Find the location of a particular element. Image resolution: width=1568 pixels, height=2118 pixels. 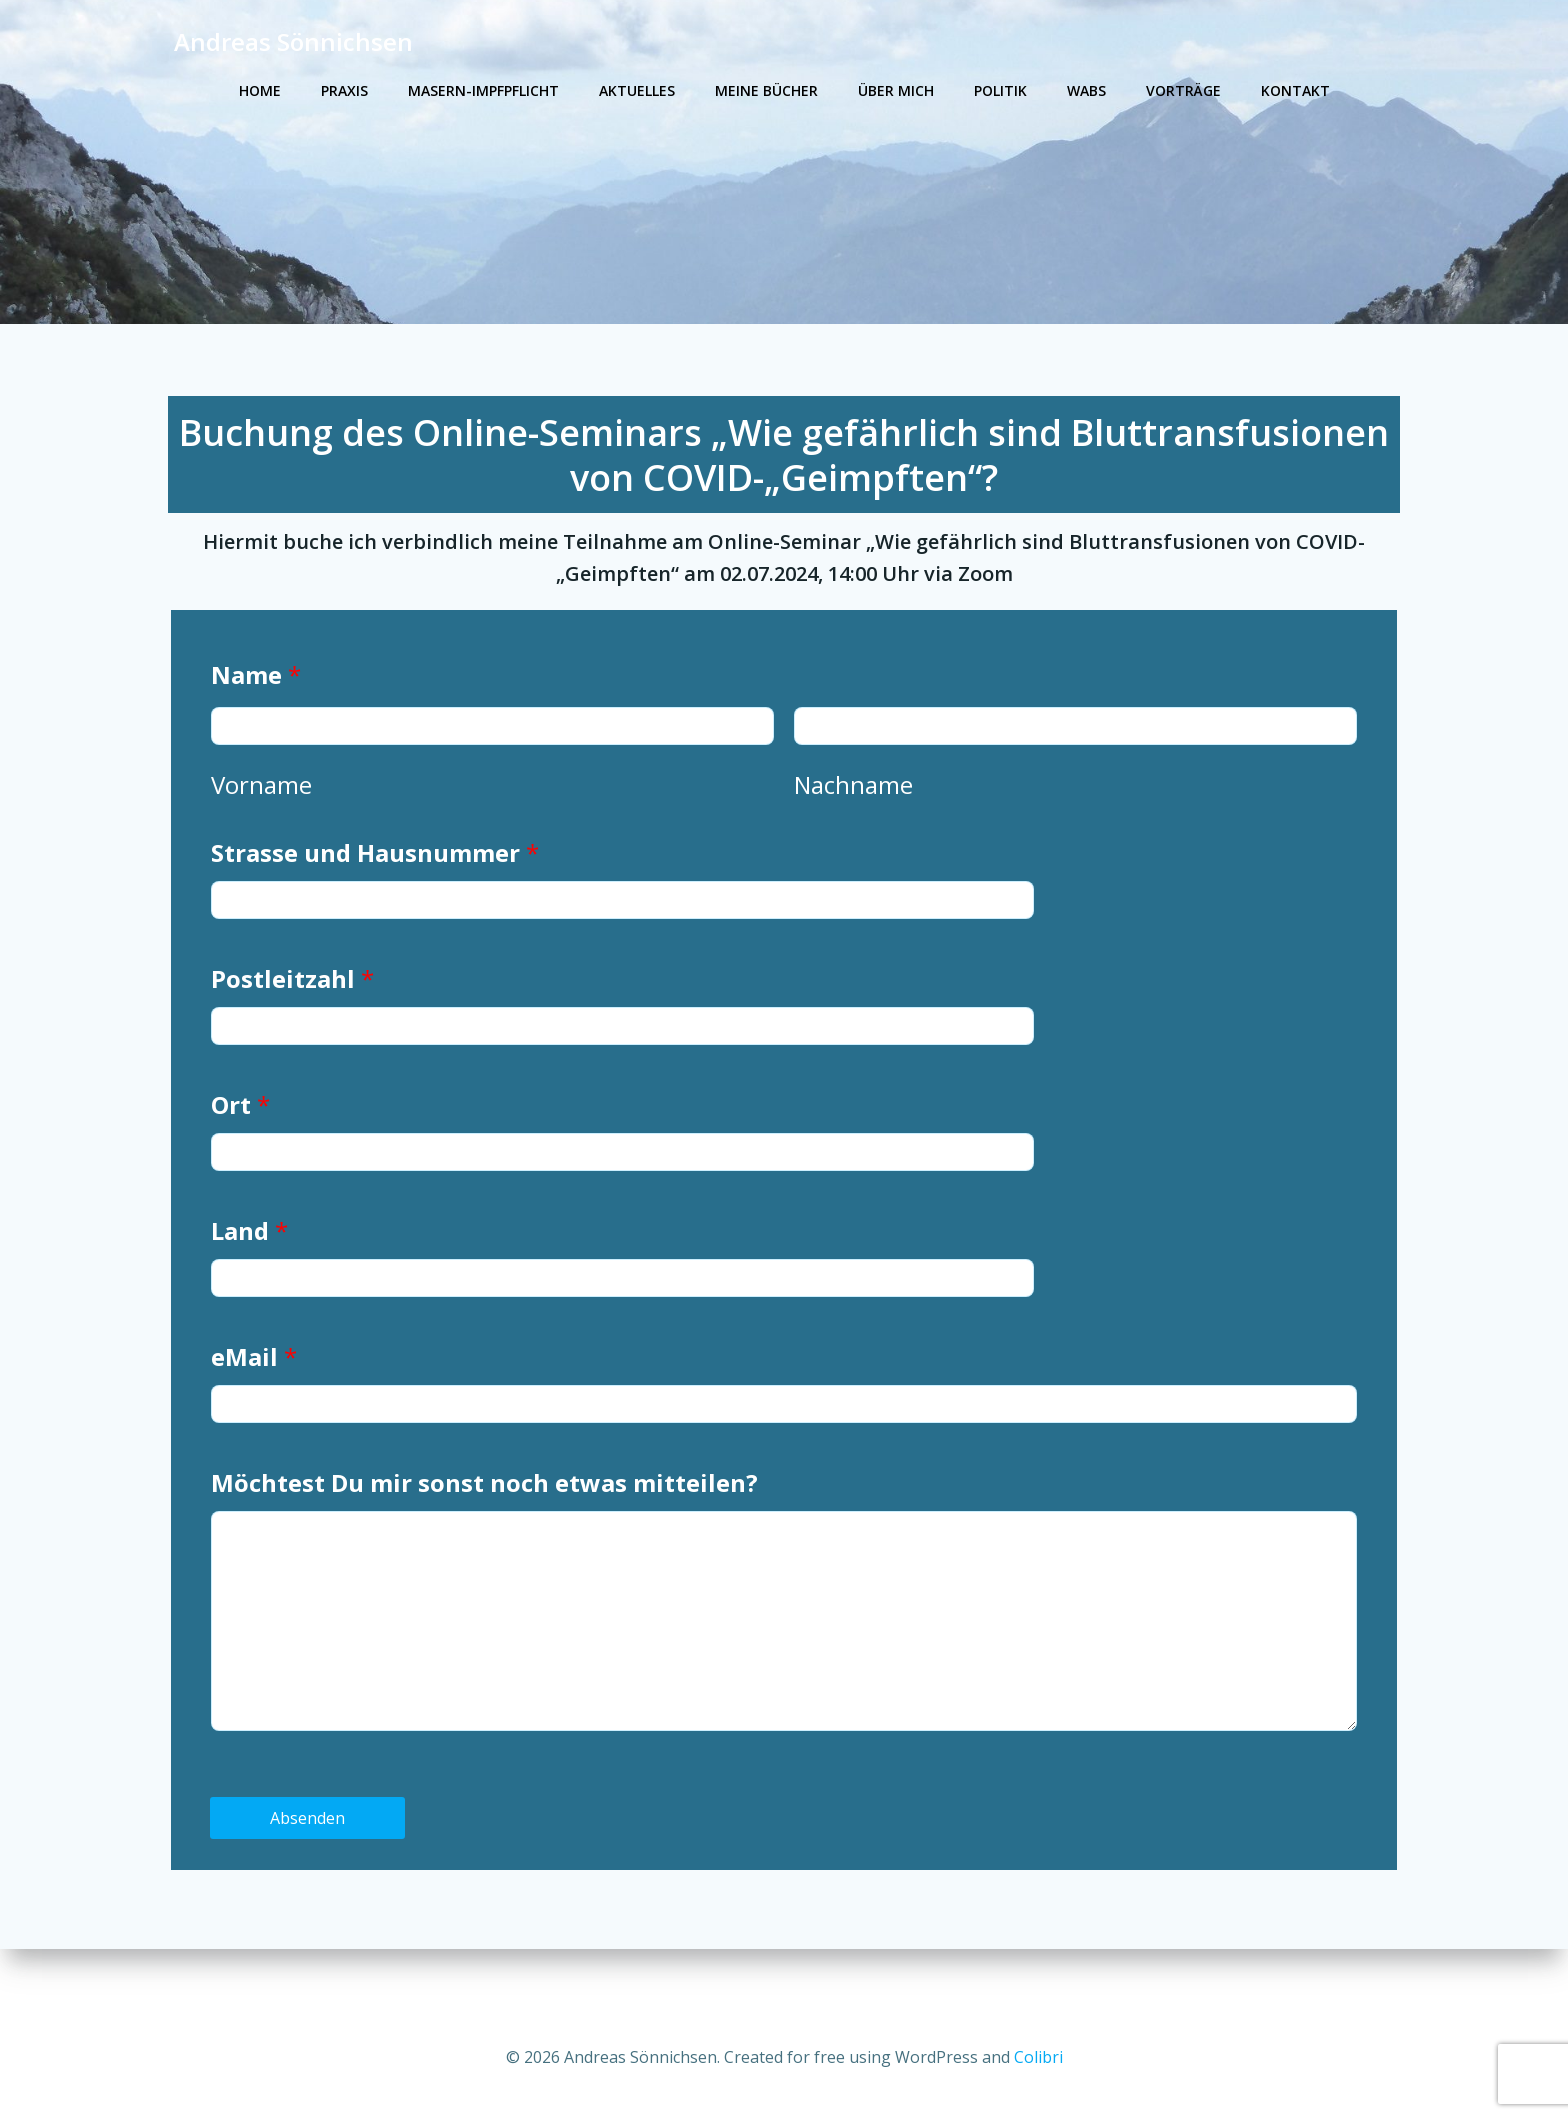

Colibri is located at coordinates (1038, 2058).